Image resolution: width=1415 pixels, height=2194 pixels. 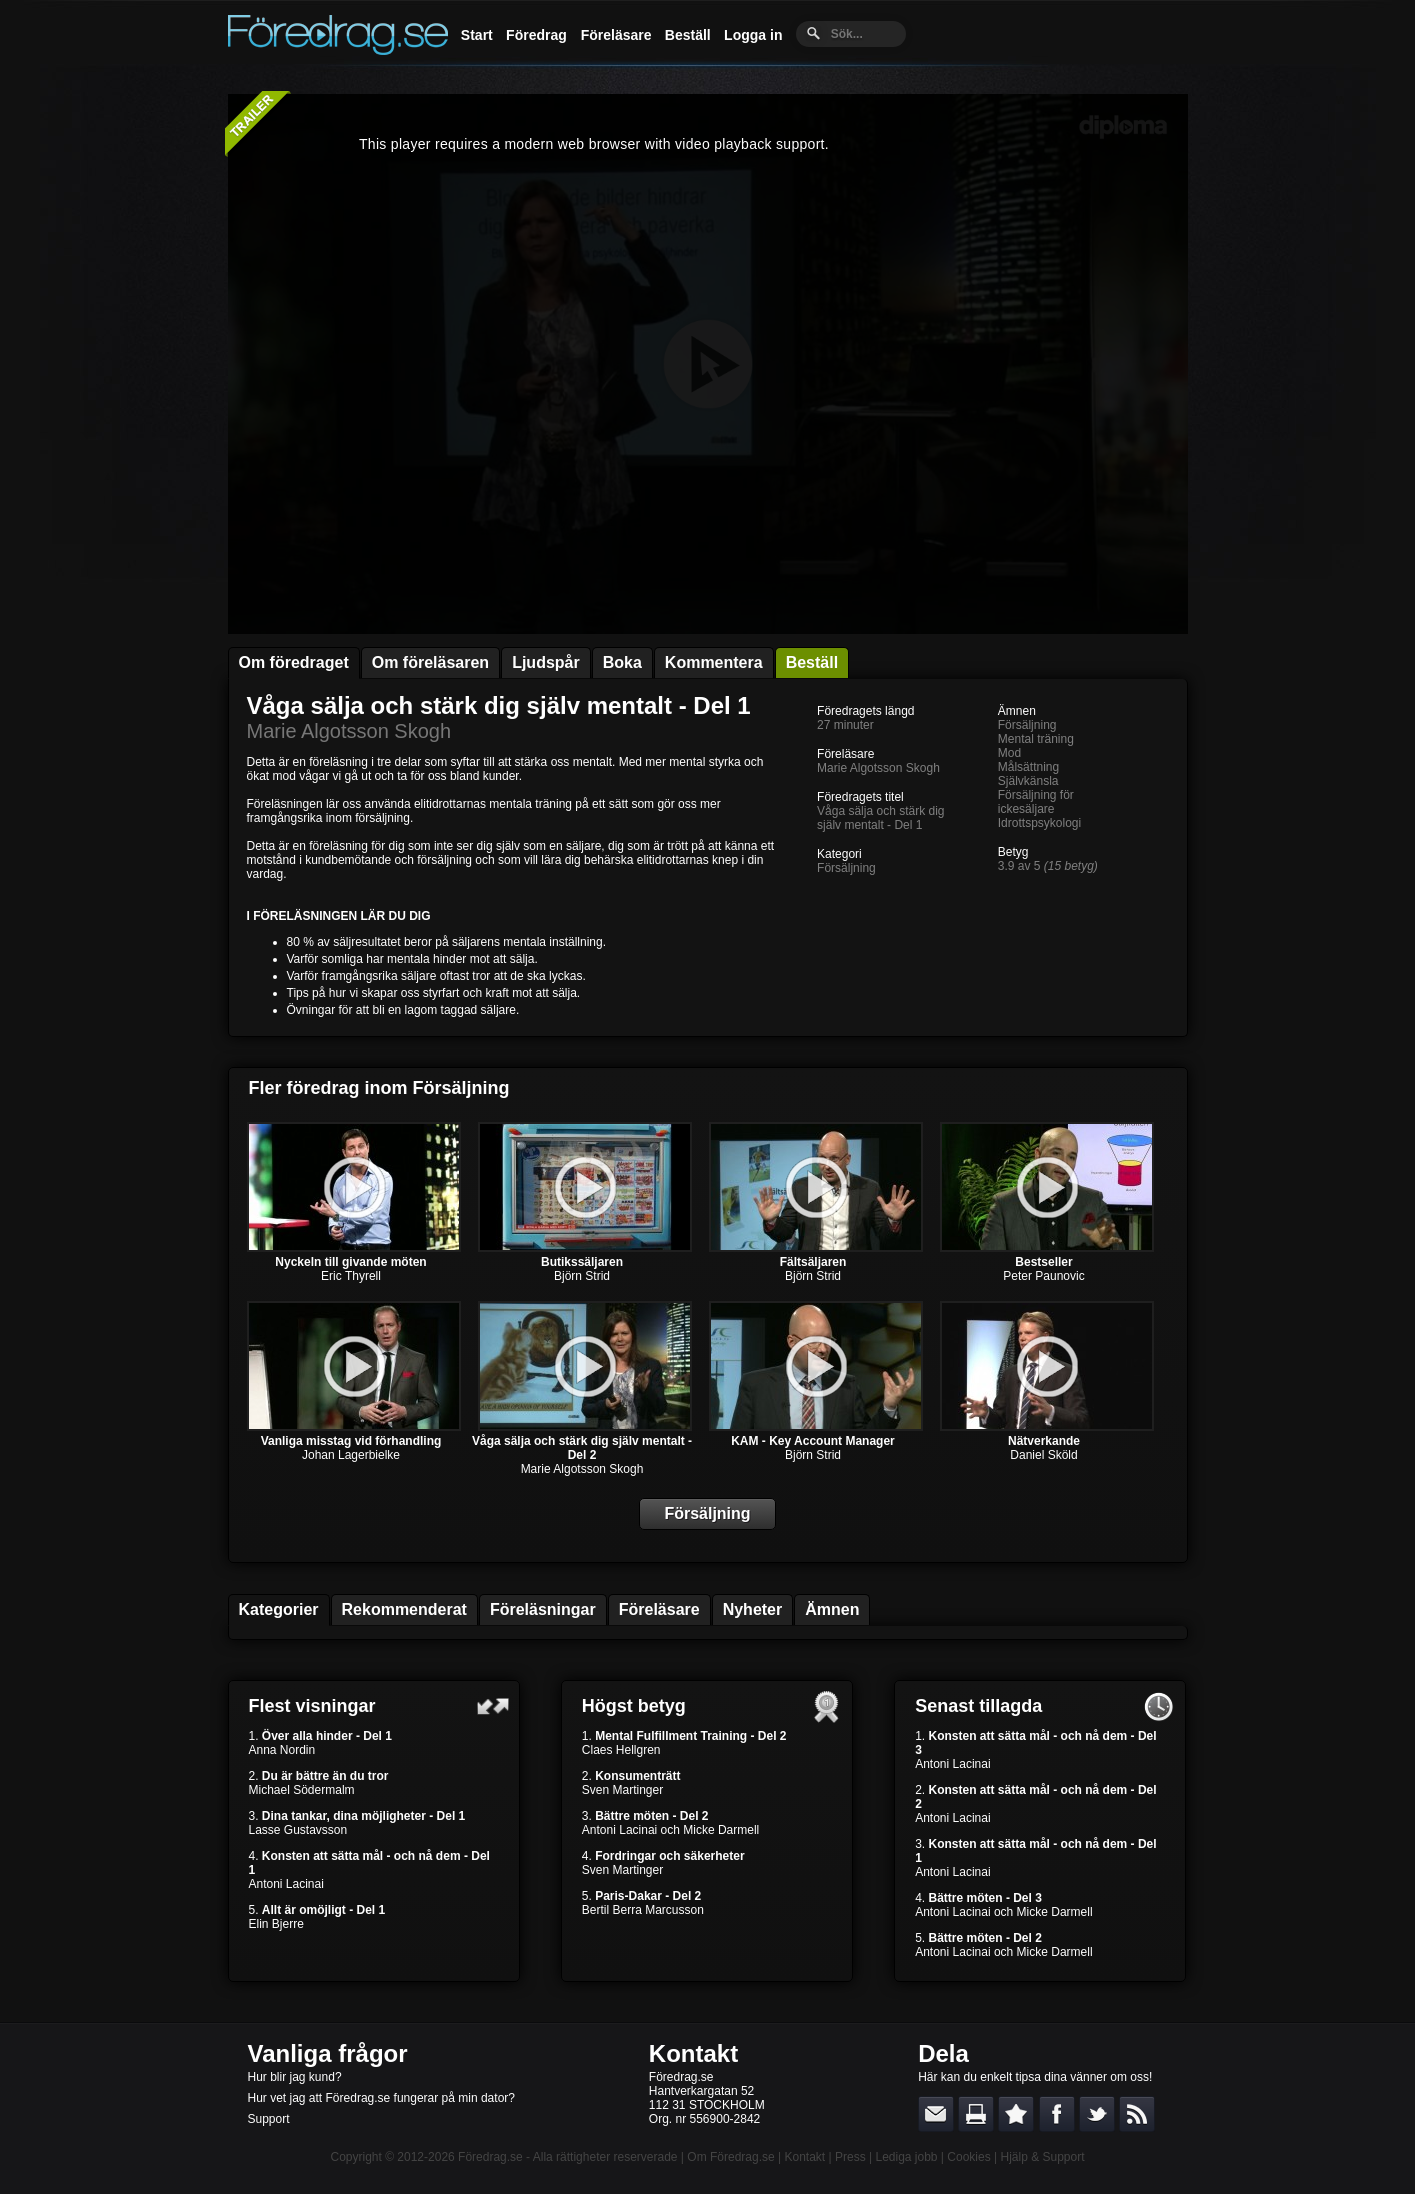 What do you see at coordinates (286, 1884) in the screenshot?
I see `Antoni Lacinai` at bounding box center [286, 1884].